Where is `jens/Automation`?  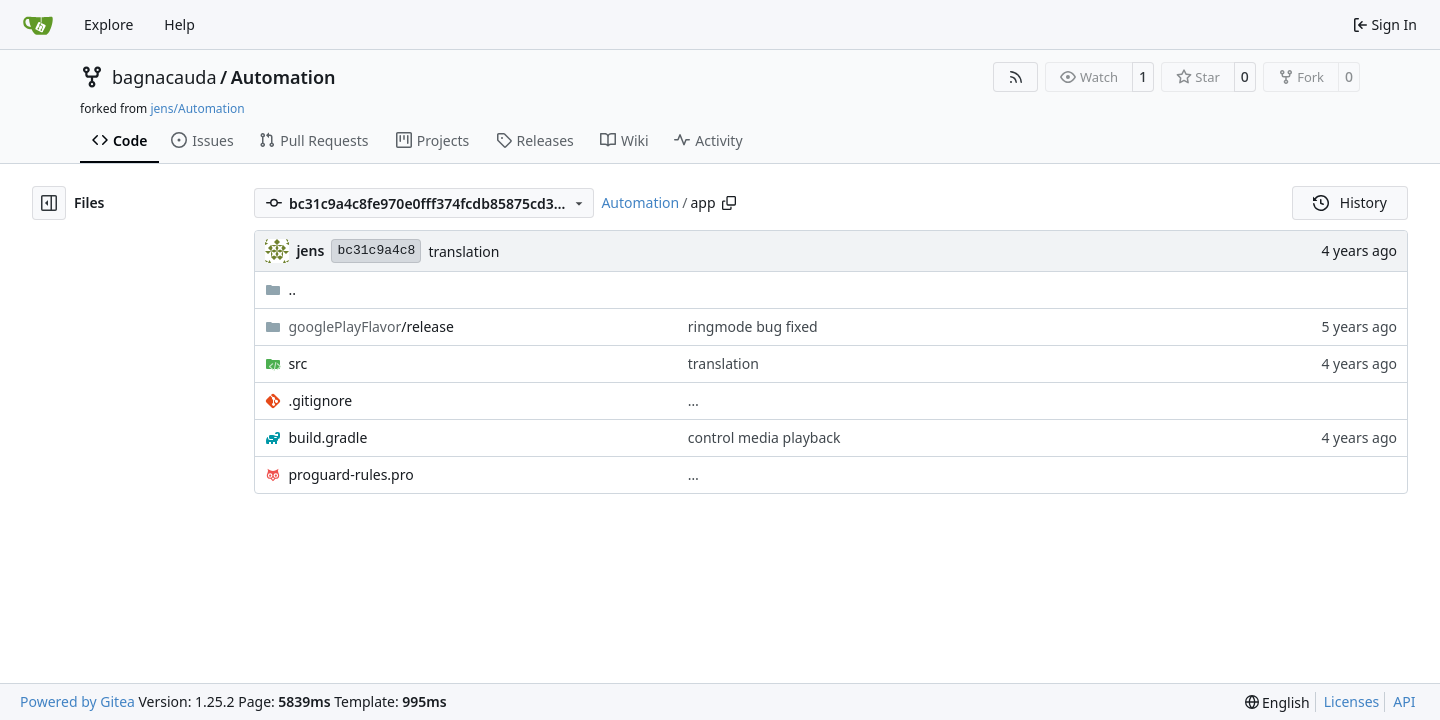 jens/Automation is located at coordinates (197, 108).